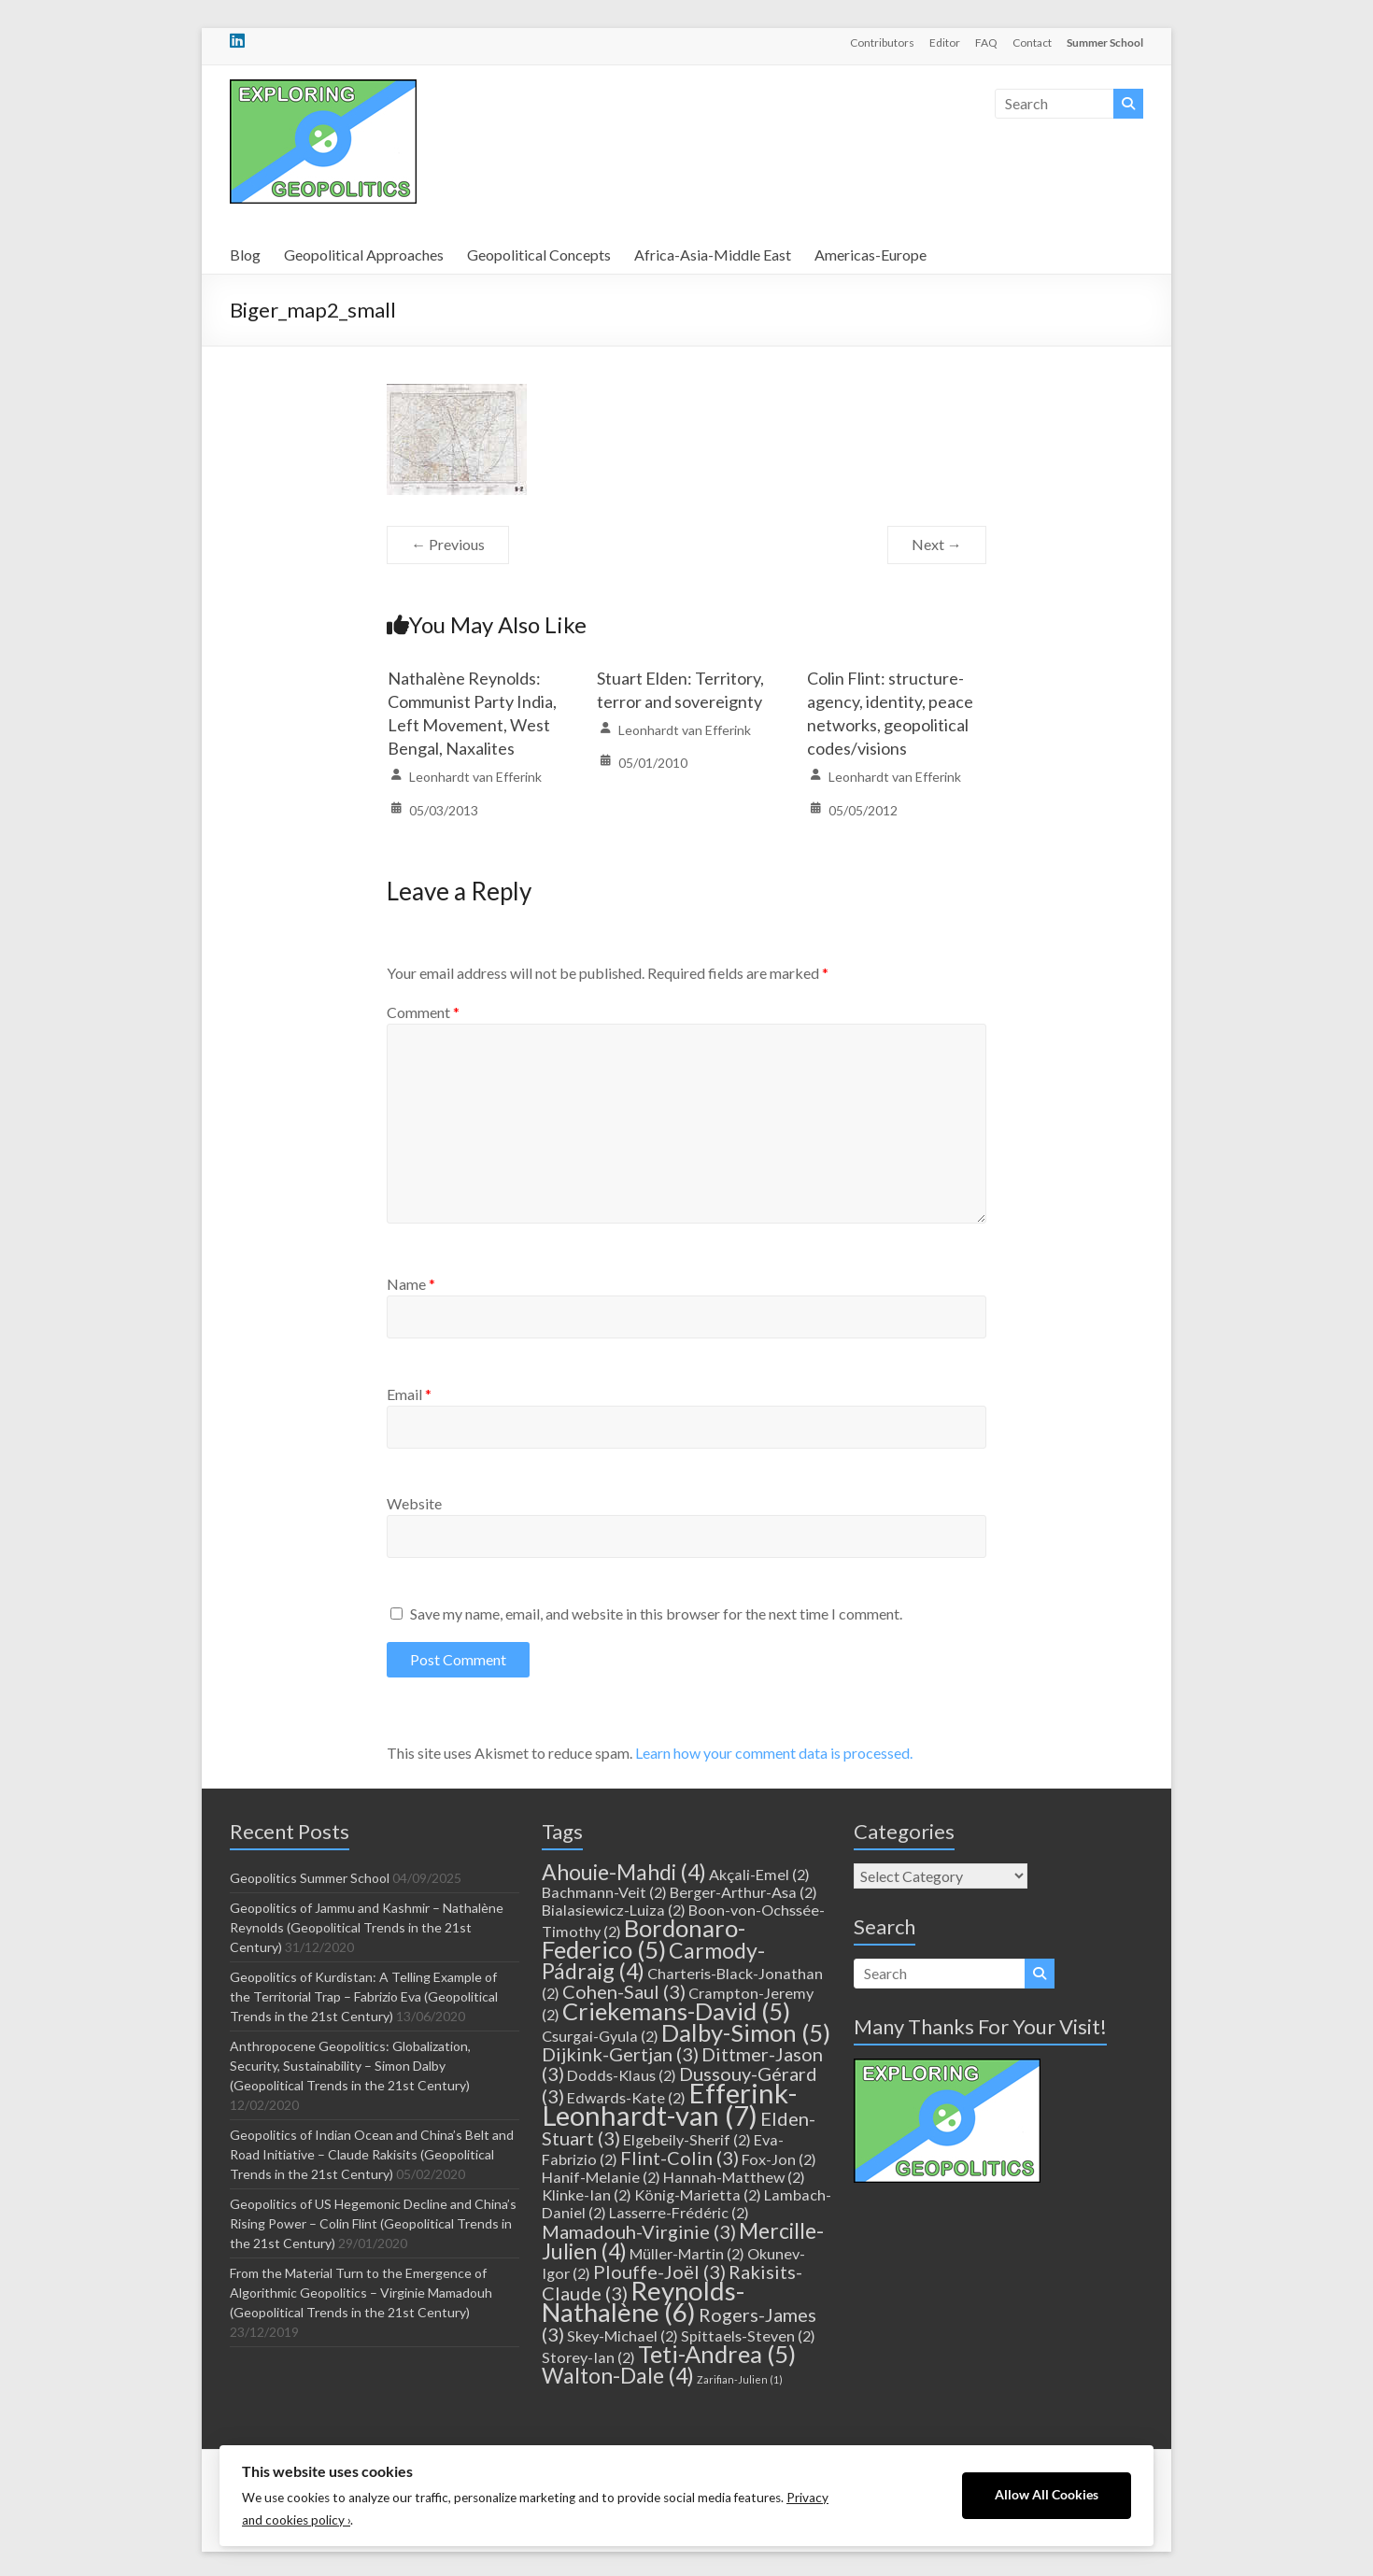 This screenshot has width=1373, height=2576. What do you see at coordinates (676, 2011) in the screenshot?
I see `Criekemans-David [Criekemans-David (5 items)]` at bounding box center [676, 2011].